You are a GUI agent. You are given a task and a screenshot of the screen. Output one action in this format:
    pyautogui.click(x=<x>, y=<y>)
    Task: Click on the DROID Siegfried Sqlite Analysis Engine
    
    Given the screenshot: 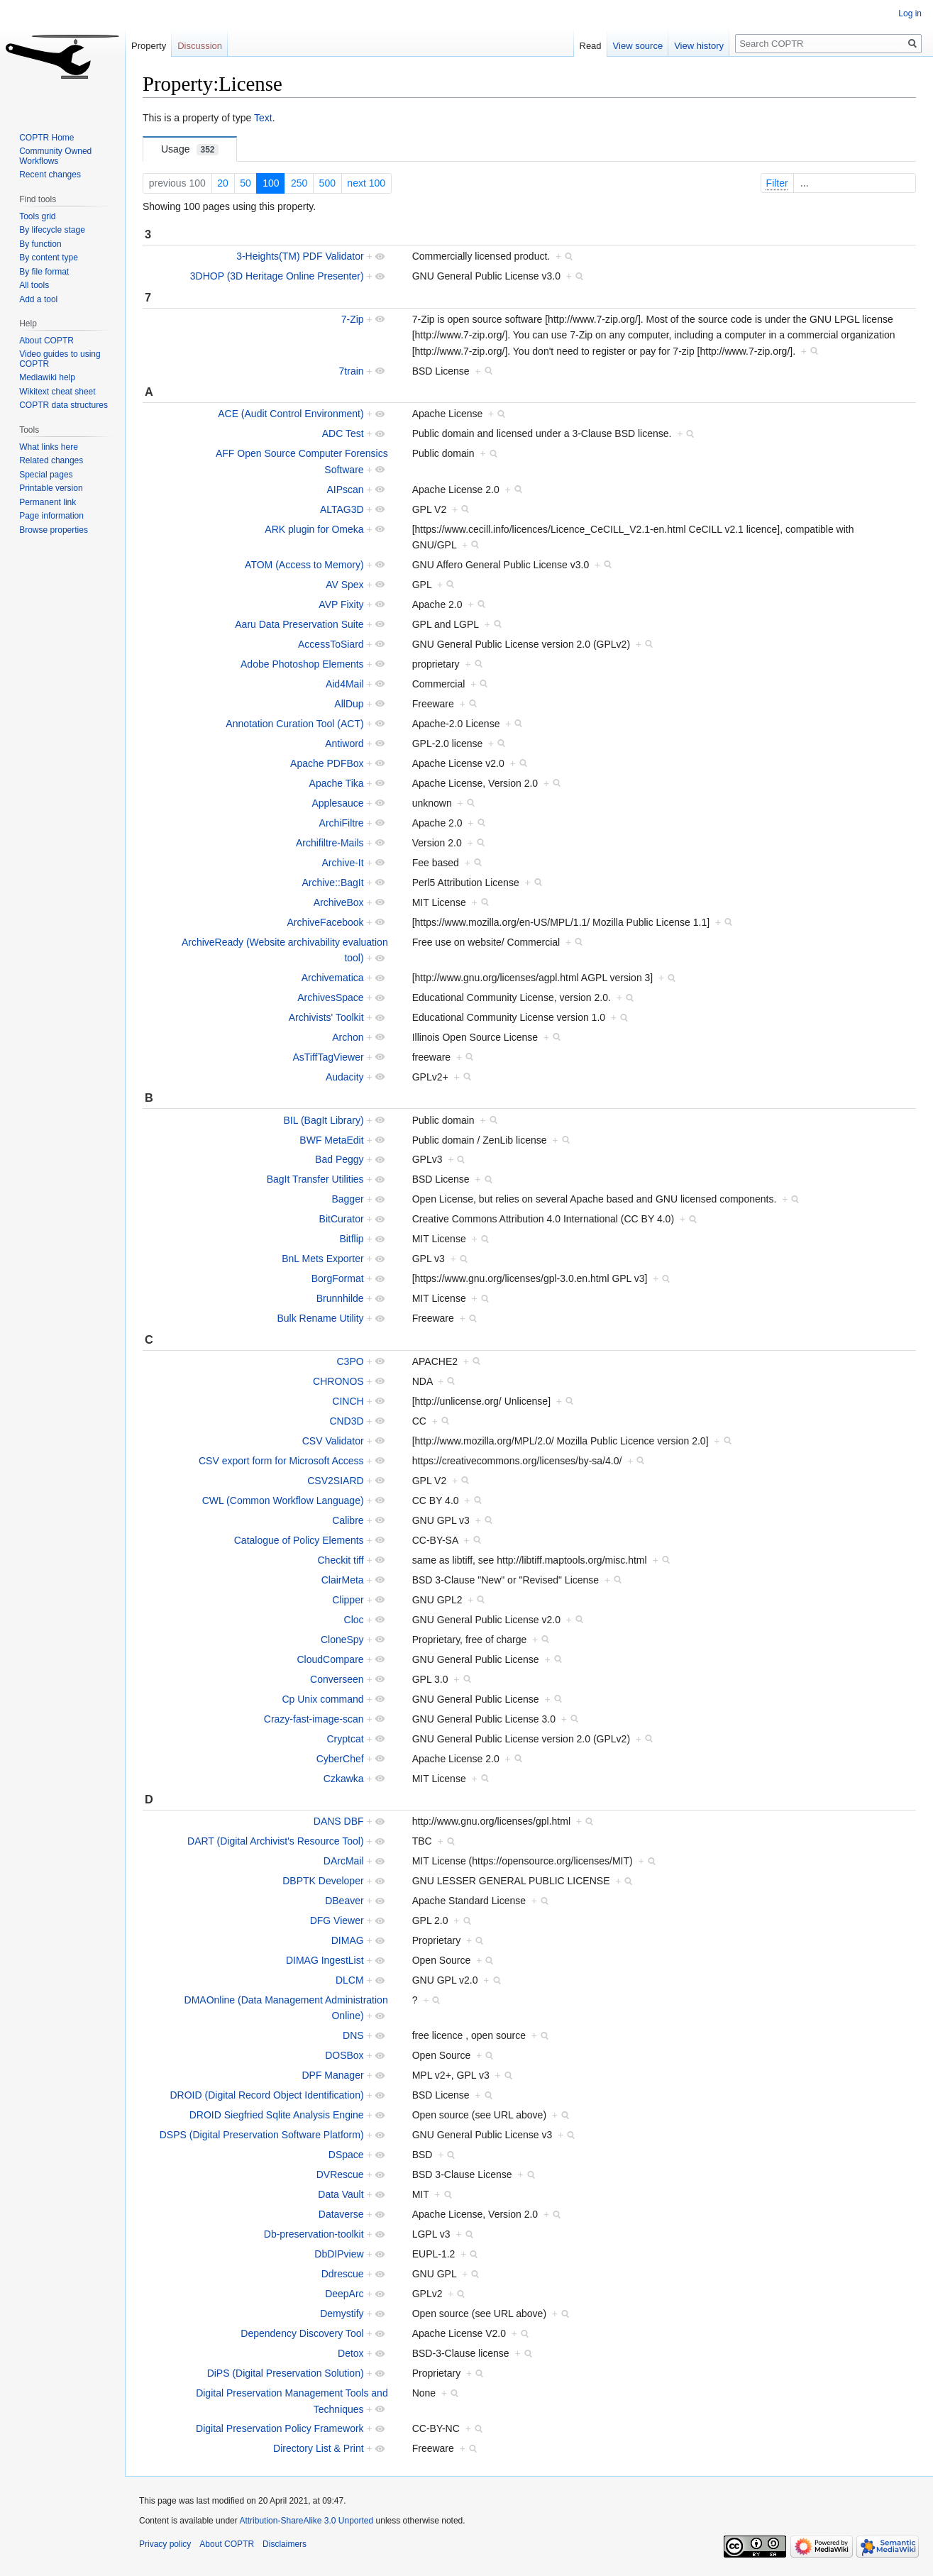 What is the action you would take?
    pyautogui.click(x=276, y=2115)
    